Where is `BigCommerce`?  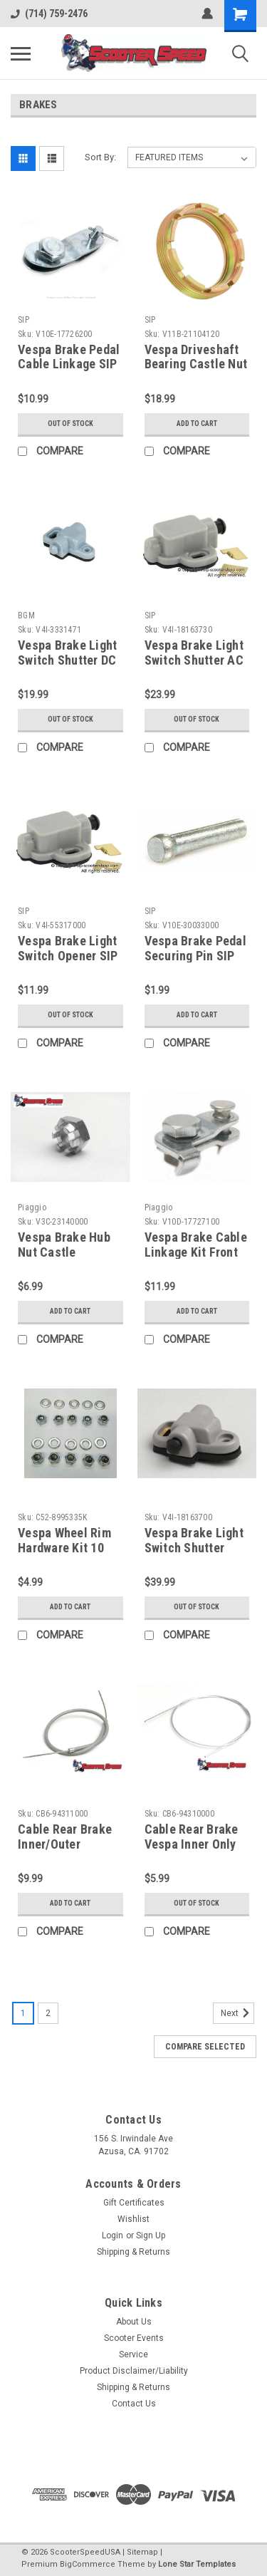
BigCommerce is located at coordinates (87, 2564).